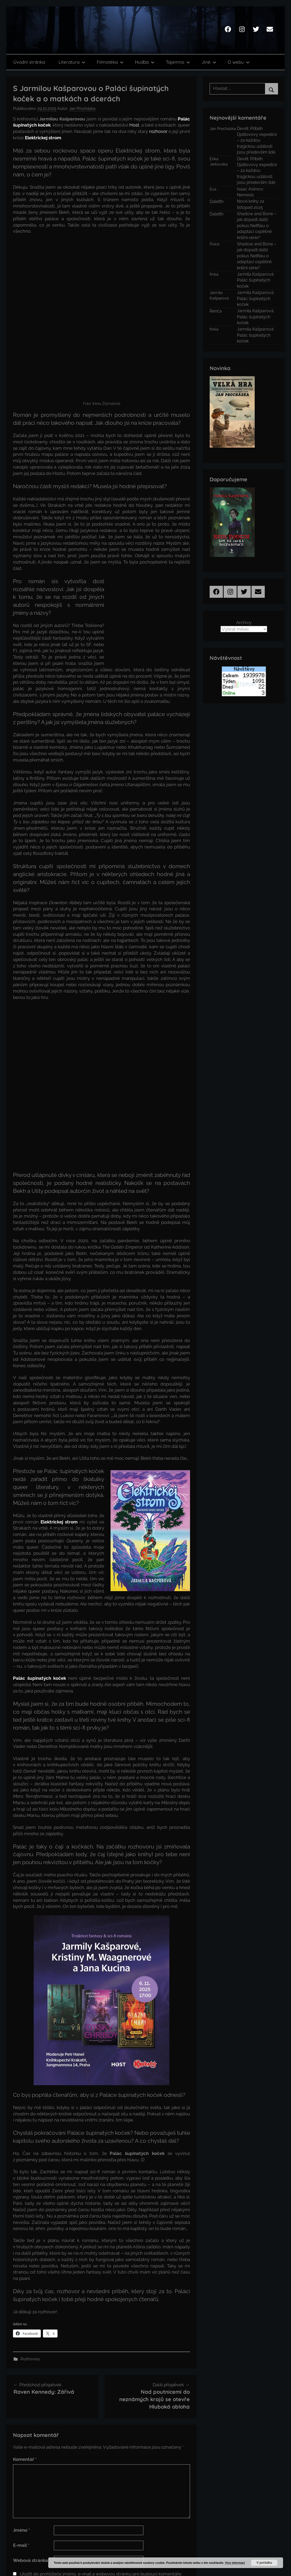 This screenshot has width=291, height=2576. Describe the element at coordinates (145, 62) in the screenshot. I see `Hudba` at that location.